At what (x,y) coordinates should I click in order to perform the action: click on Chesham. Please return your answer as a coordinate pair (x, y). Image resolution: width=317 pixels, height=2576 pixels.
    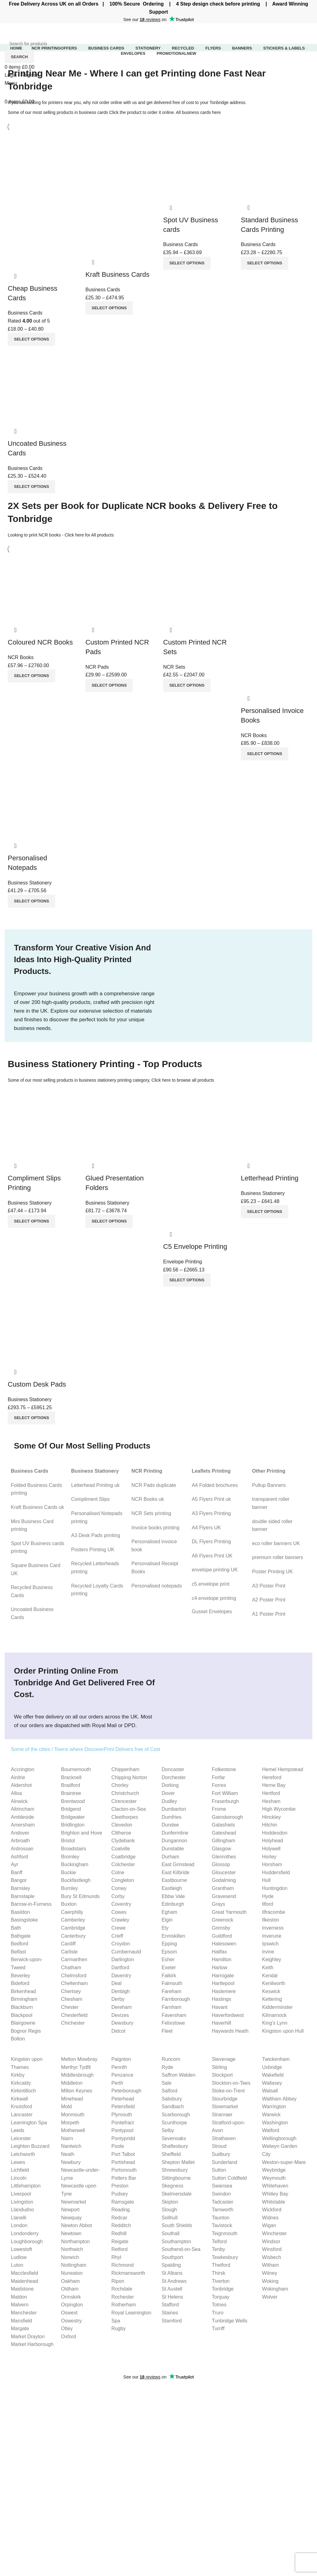
    Looking at the image, I should click on (71, 1999).